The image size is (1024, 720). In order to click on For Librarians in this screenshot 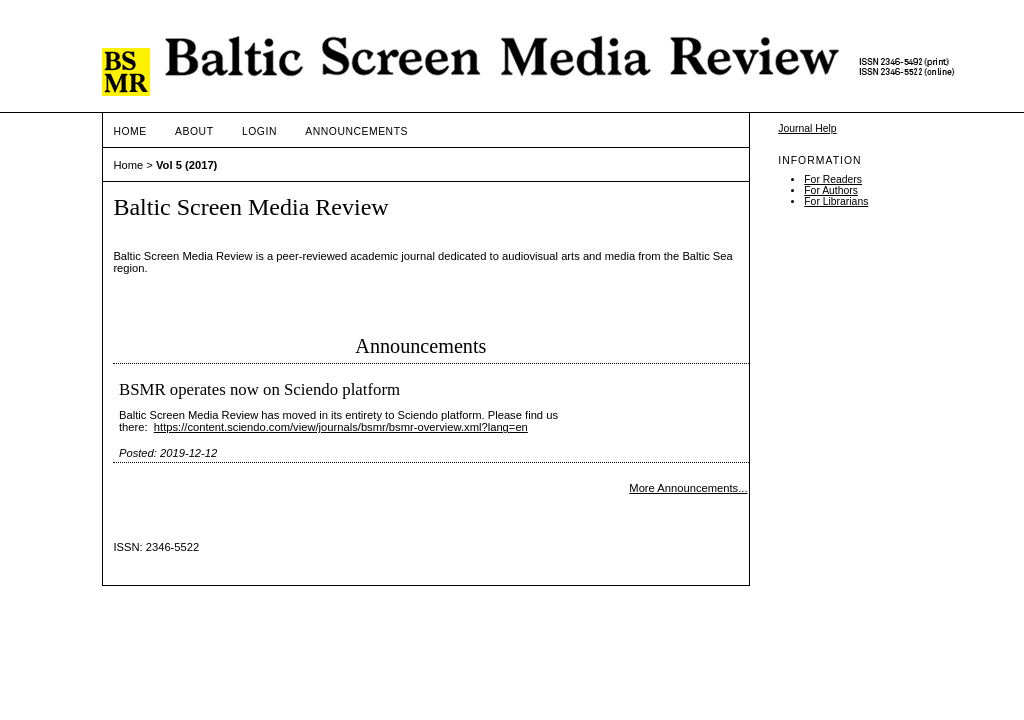, I will do `click(836, 201)`.